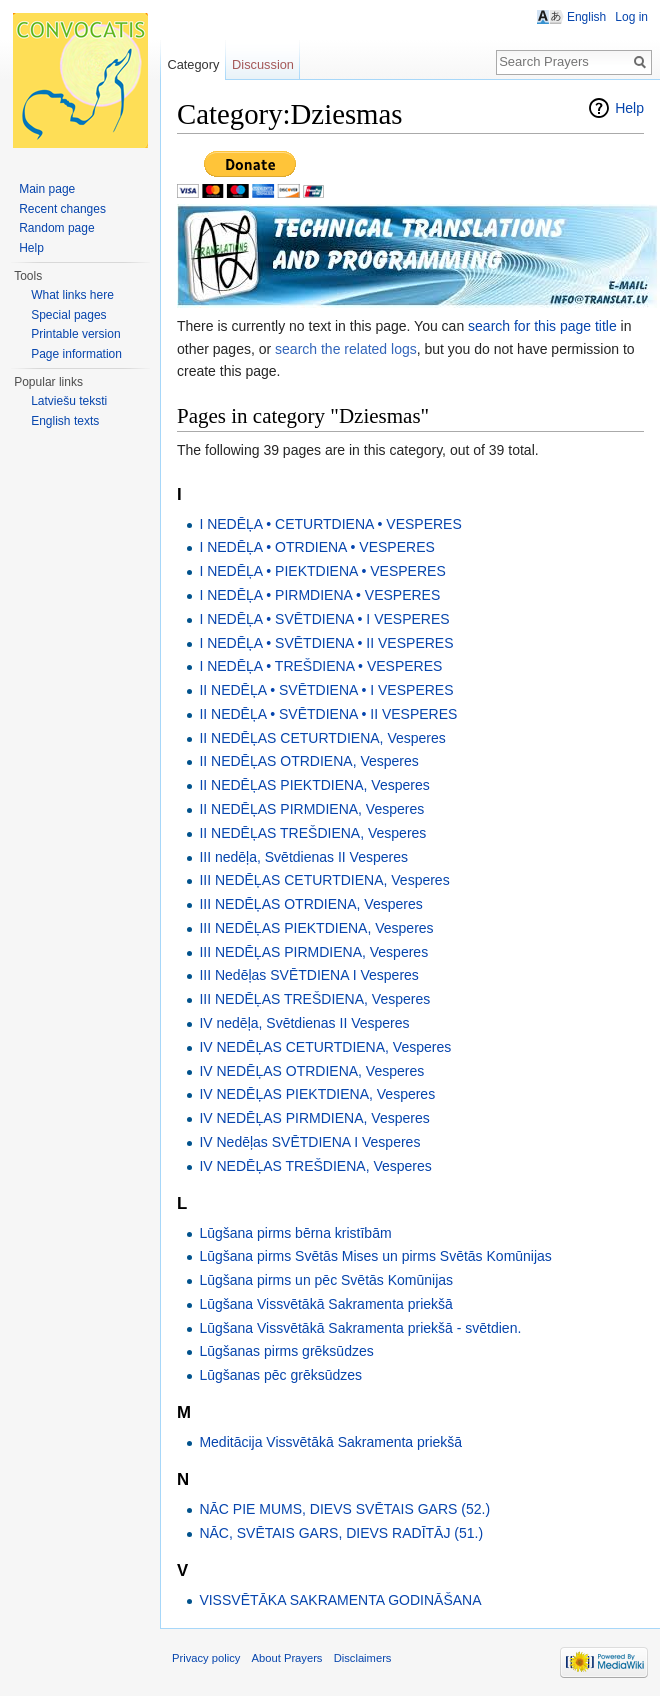  Describe the element at coordinates (311, 809) in the screenshot. I see `II NEDĒĻAS PIRMDIENA, Vesperes` at that location.